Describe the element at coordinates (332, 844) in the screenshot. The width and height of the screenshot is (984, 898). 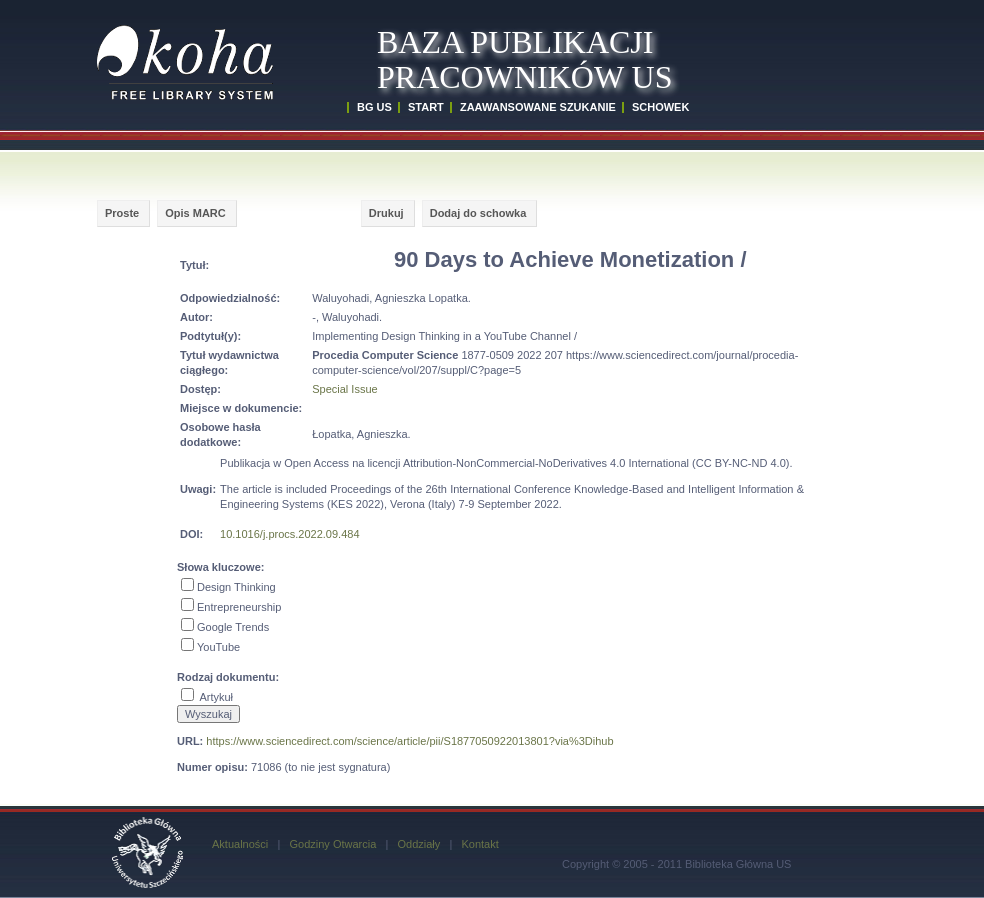
I see `Godziny Otwarcia` at that location.